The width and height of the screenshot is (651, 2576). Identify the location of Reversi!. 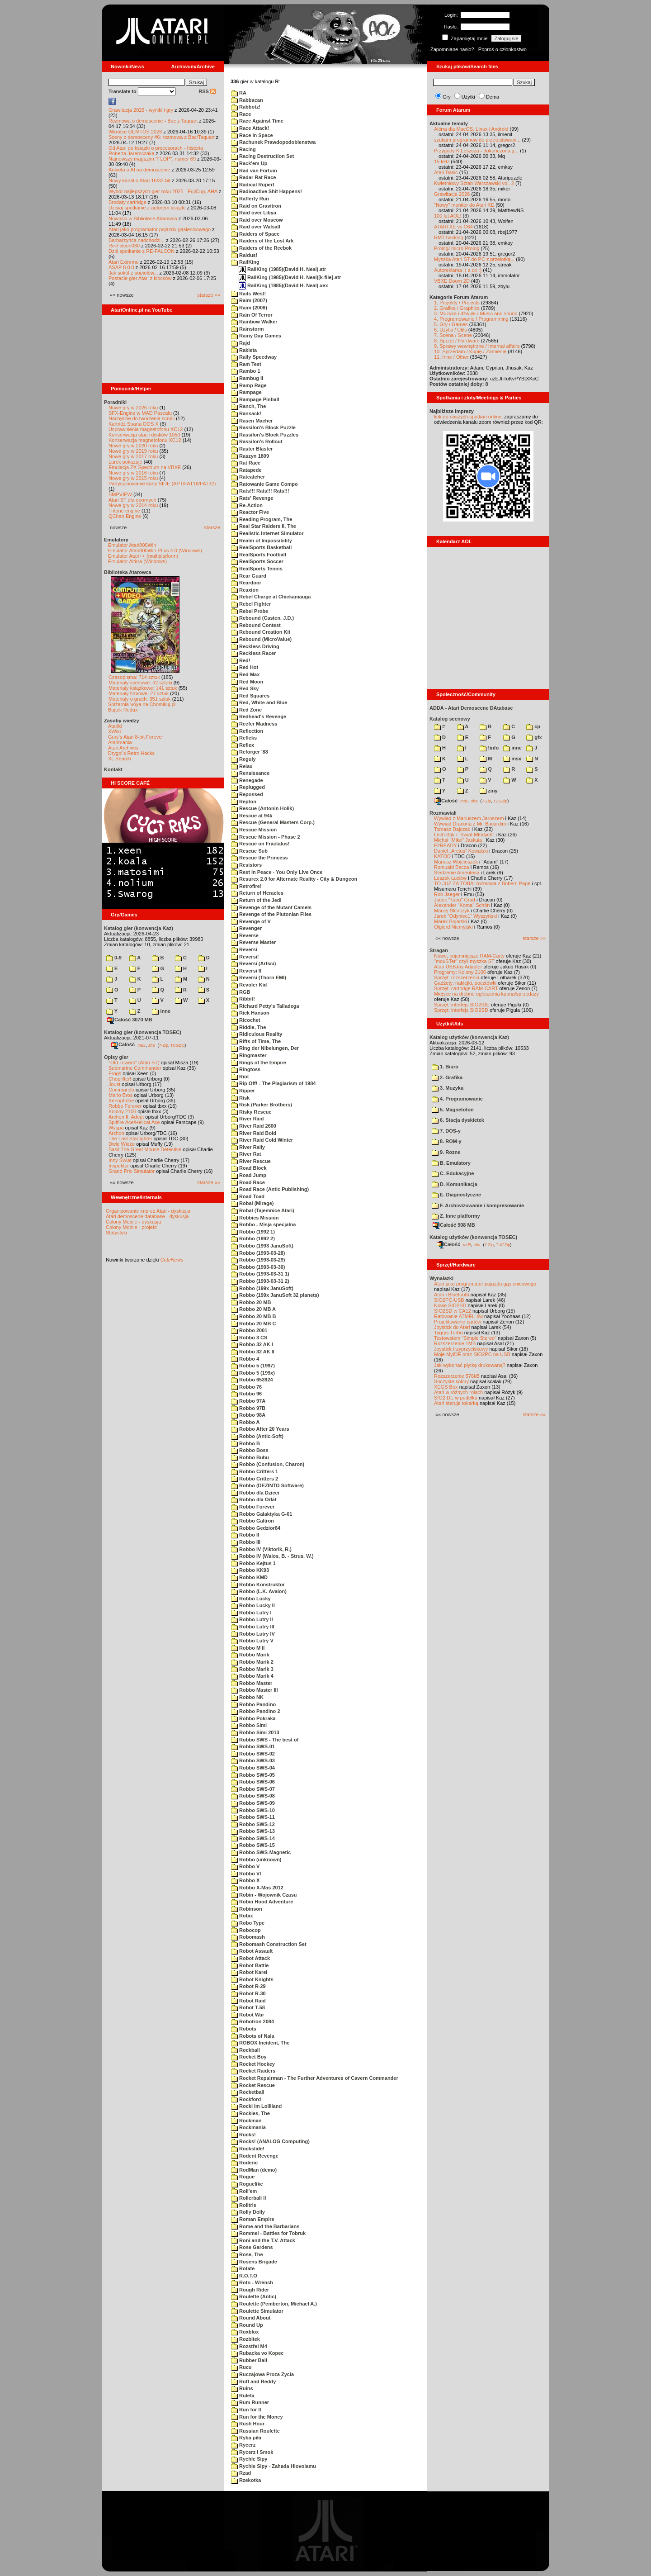
(245, 956).